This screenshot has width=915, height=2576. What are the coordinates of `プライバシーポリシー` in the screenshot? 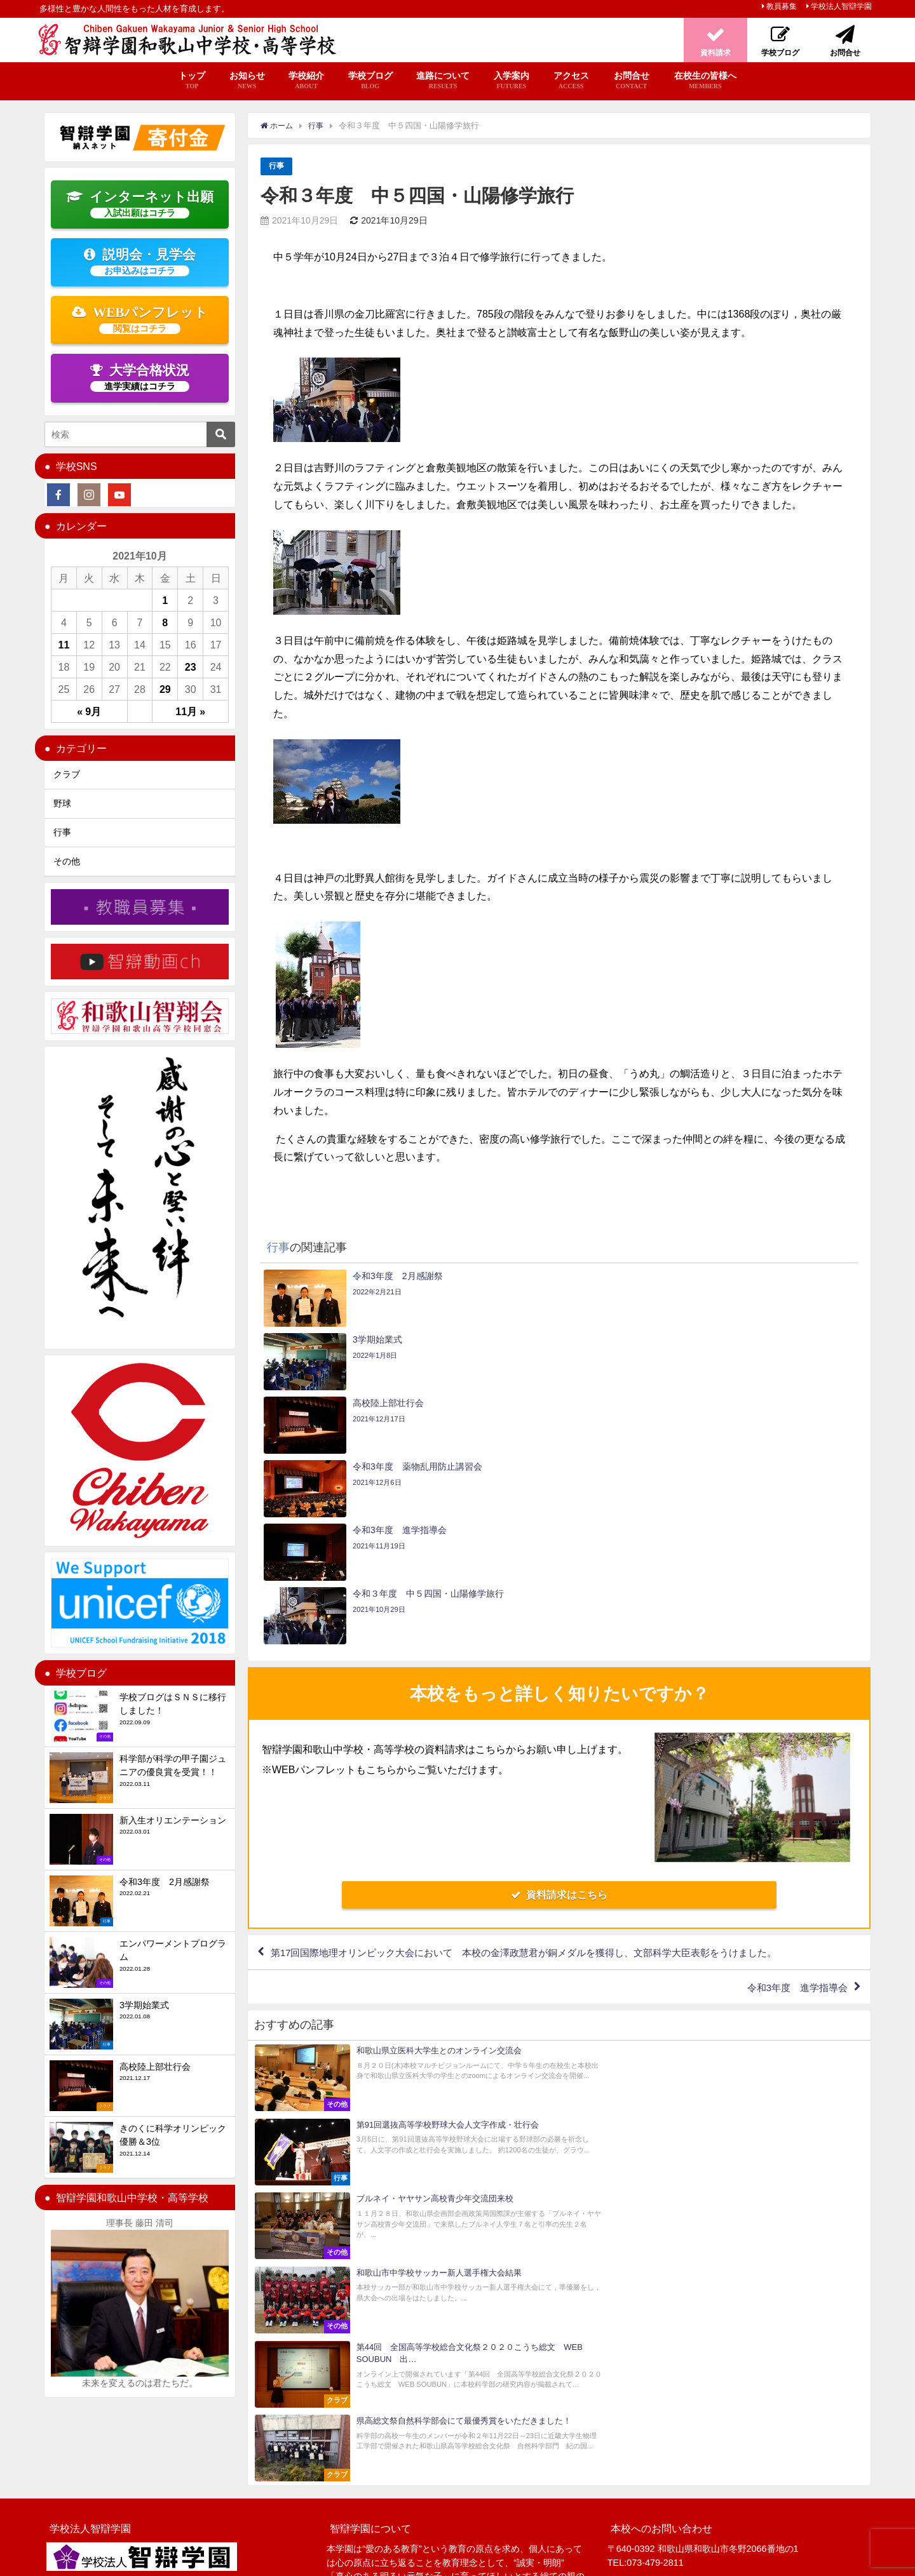 It's located at (255, 2560).